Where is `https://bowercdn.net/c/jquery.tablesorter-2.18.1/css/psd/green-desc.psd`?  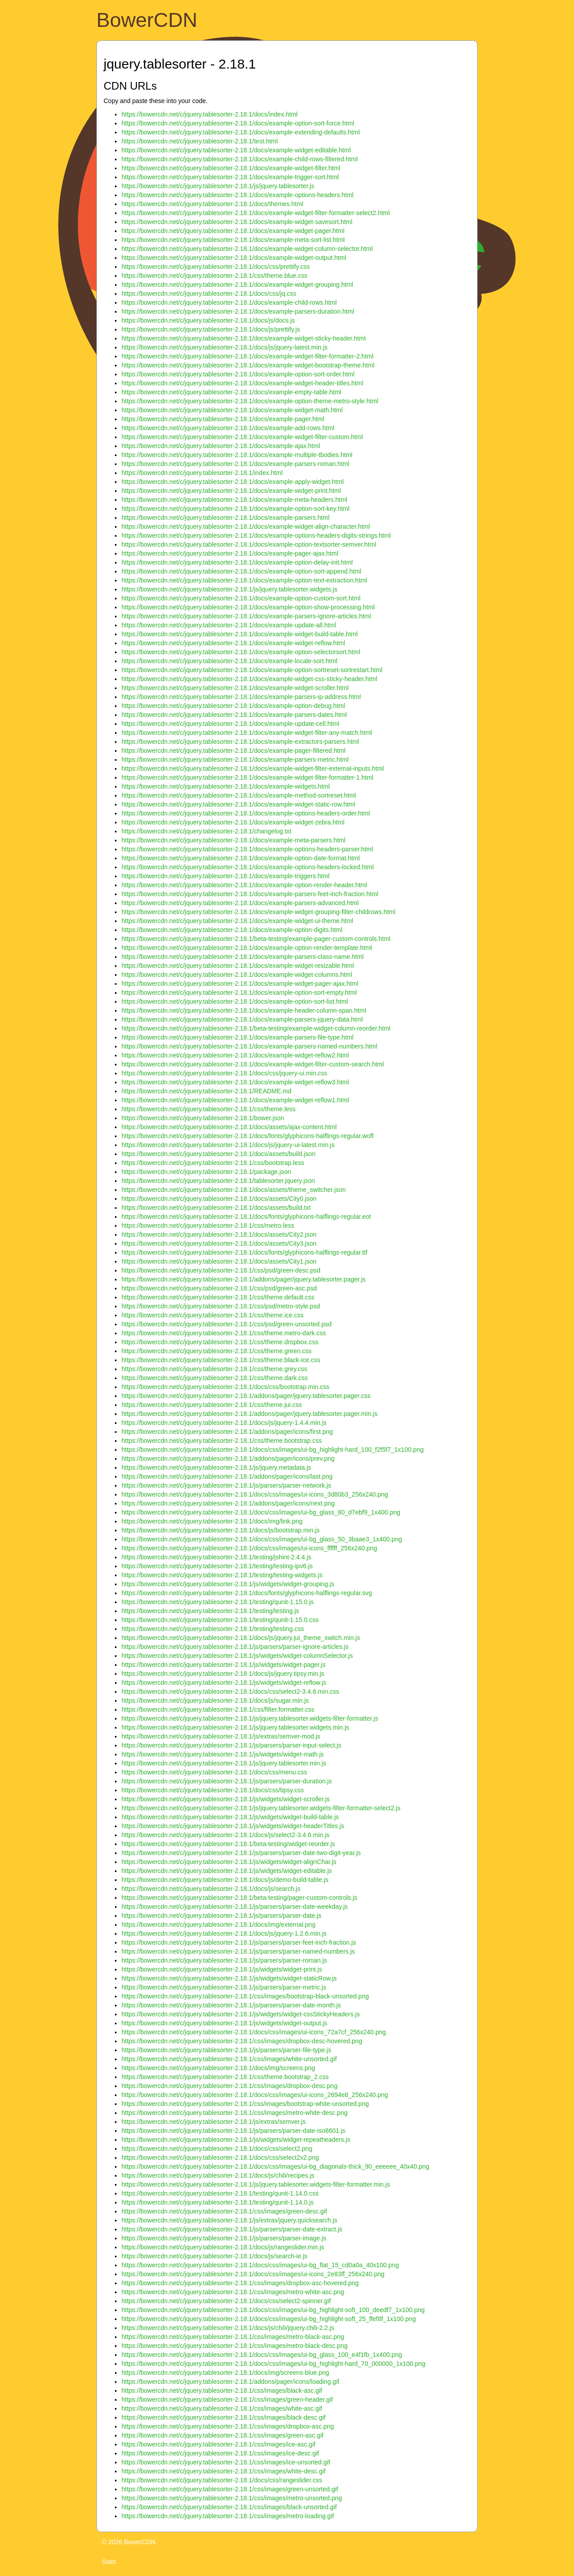 https://bowercdn.net/c/jquery.tablesorter-2.18.1/css/psd/green-desc.psd is located at coordinates (221, 1270).